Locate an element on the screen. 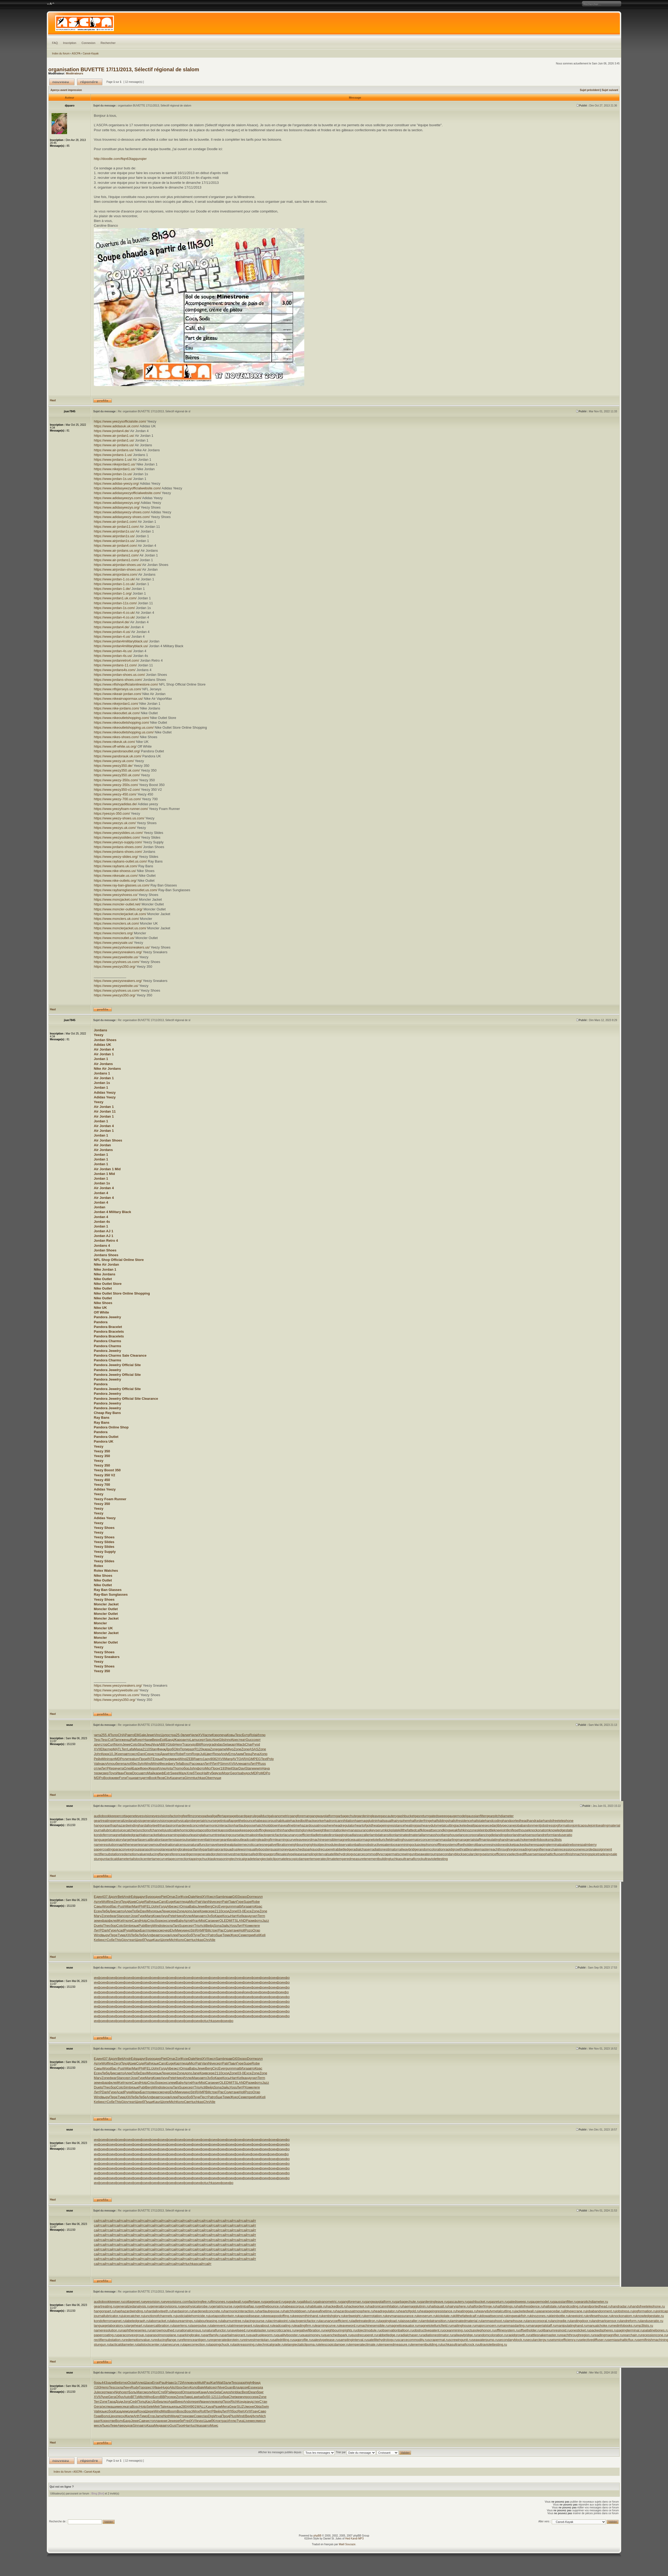 The height and width of the screenshot is (2576, 668). https://www.moncler-outlets.org/ is located at coordinates (118, 909).